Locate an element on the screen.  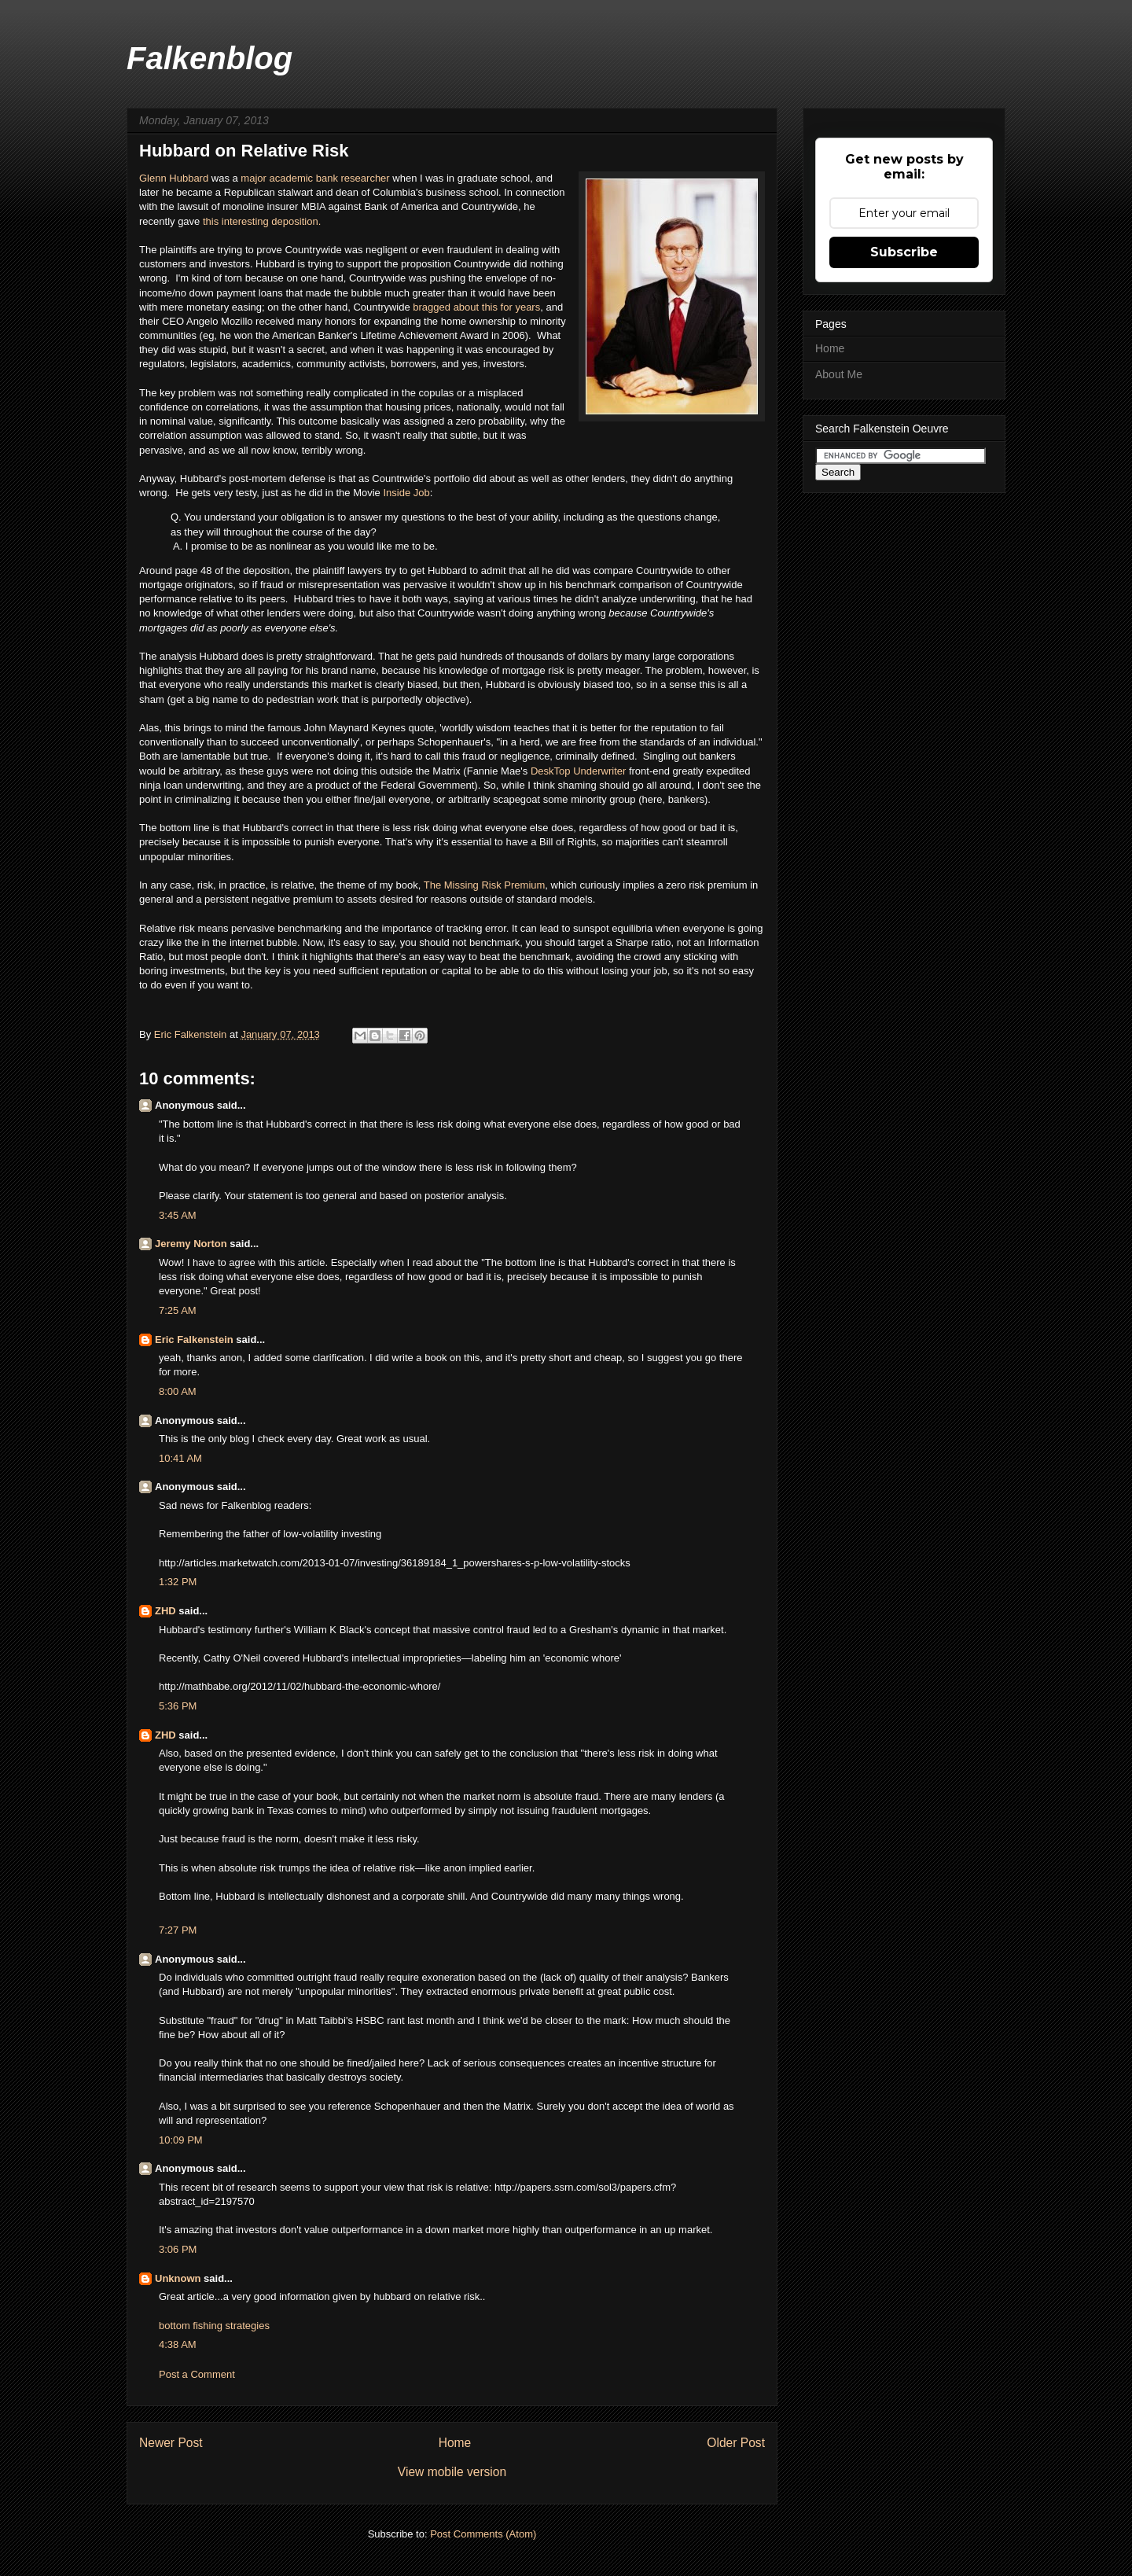
Inside Job is located at coordinates (406, 493).